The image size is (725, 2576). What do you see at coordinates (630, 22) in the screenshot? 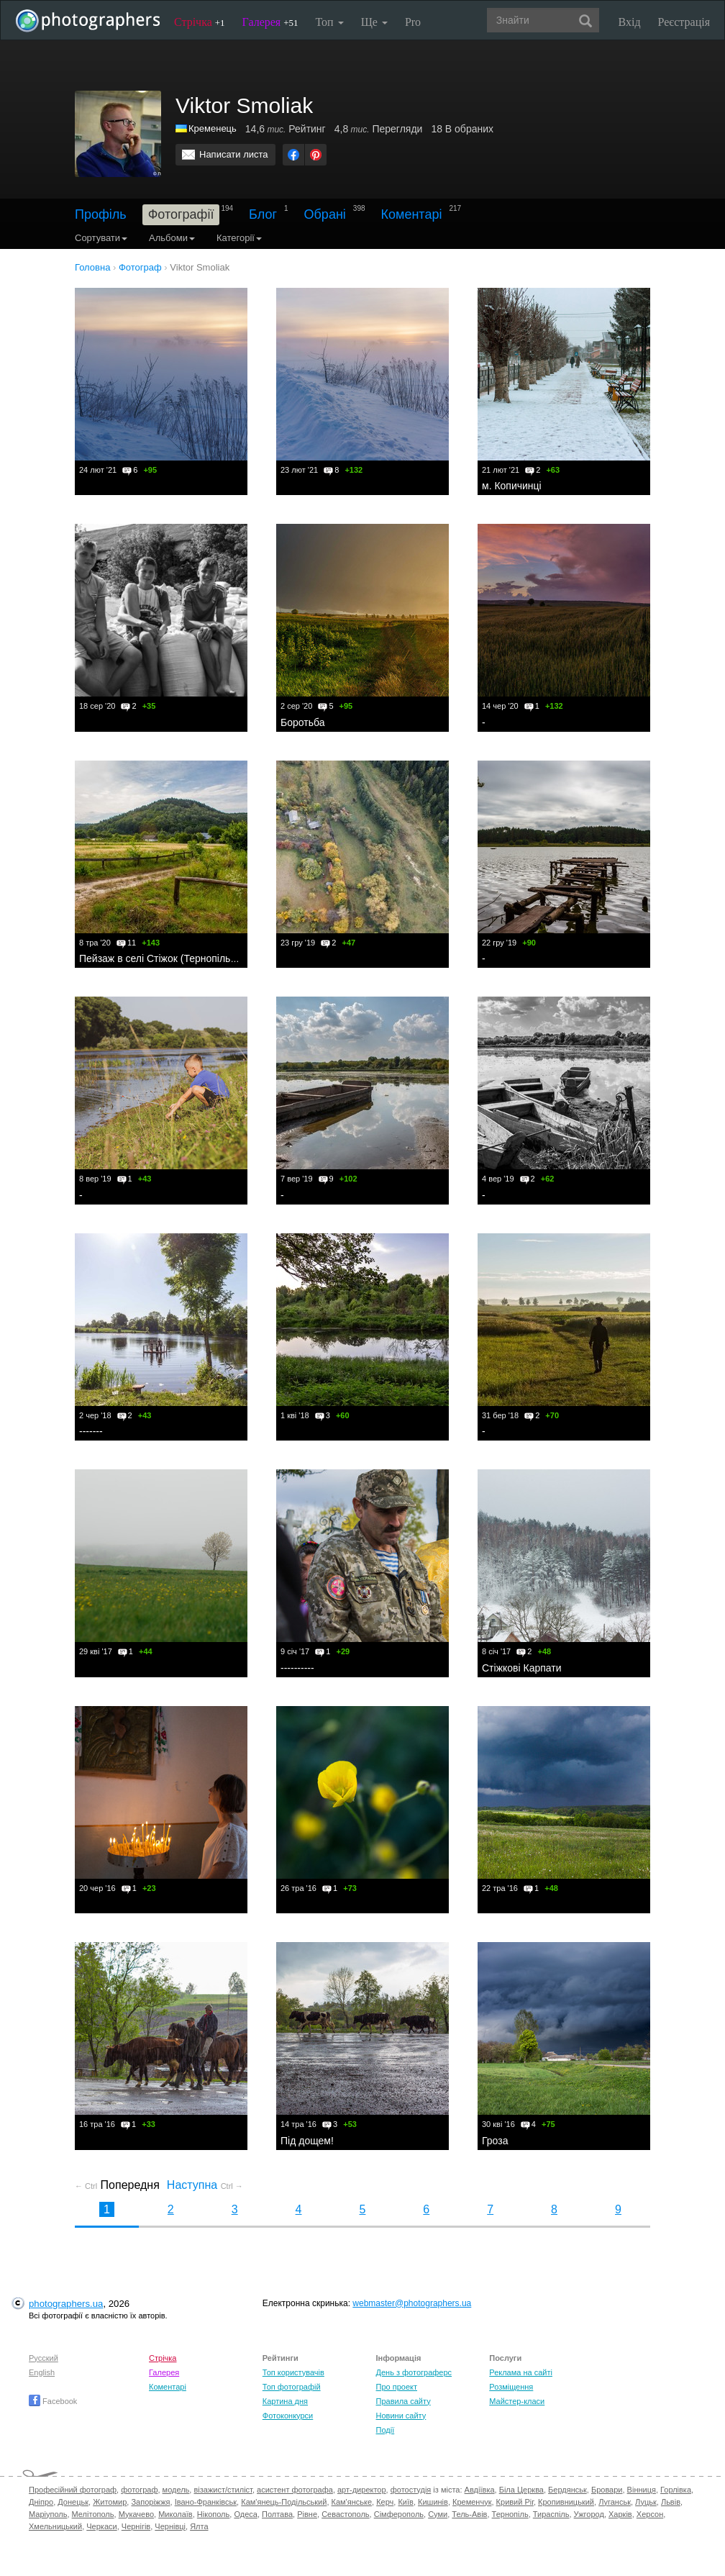
I see `Вхід` at bounding box center [630, 22].